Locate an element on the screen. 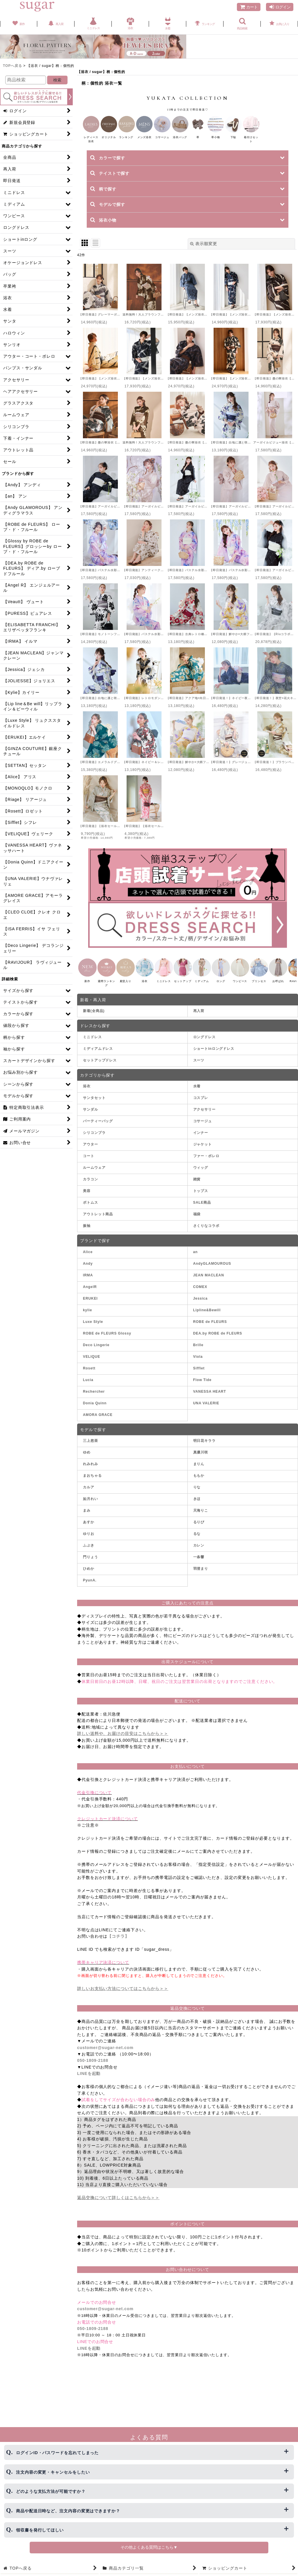 The image size is (298, 2576). customer@sugar-net.com is located at coordinates (105, 2054).